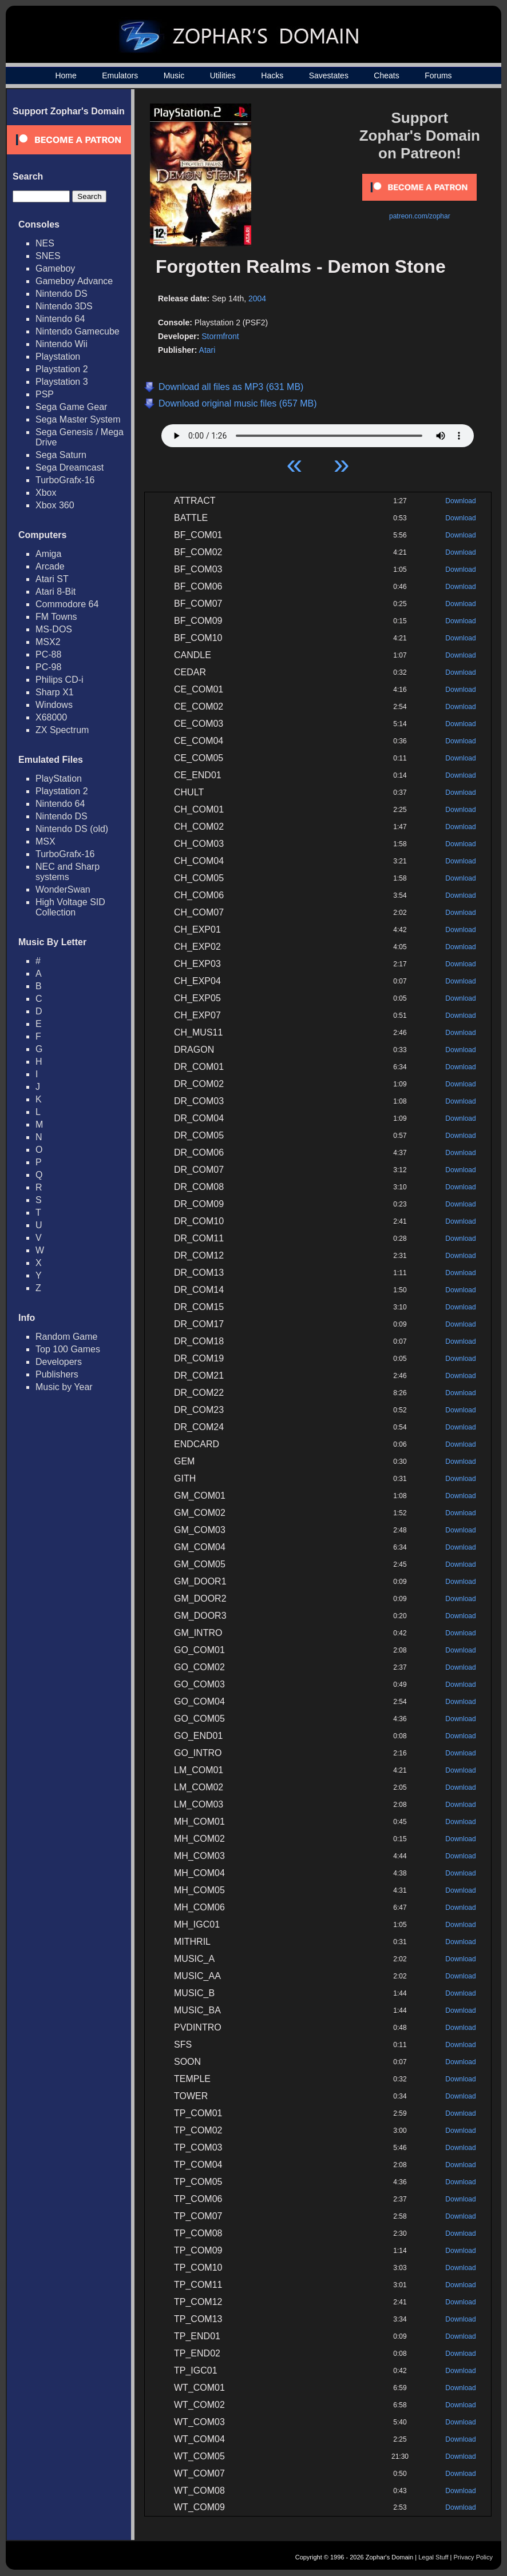 Image resolution: width=507 pixels, height=2576 pixels. I want to click on Nintendo 3DS, so click(64, 306).